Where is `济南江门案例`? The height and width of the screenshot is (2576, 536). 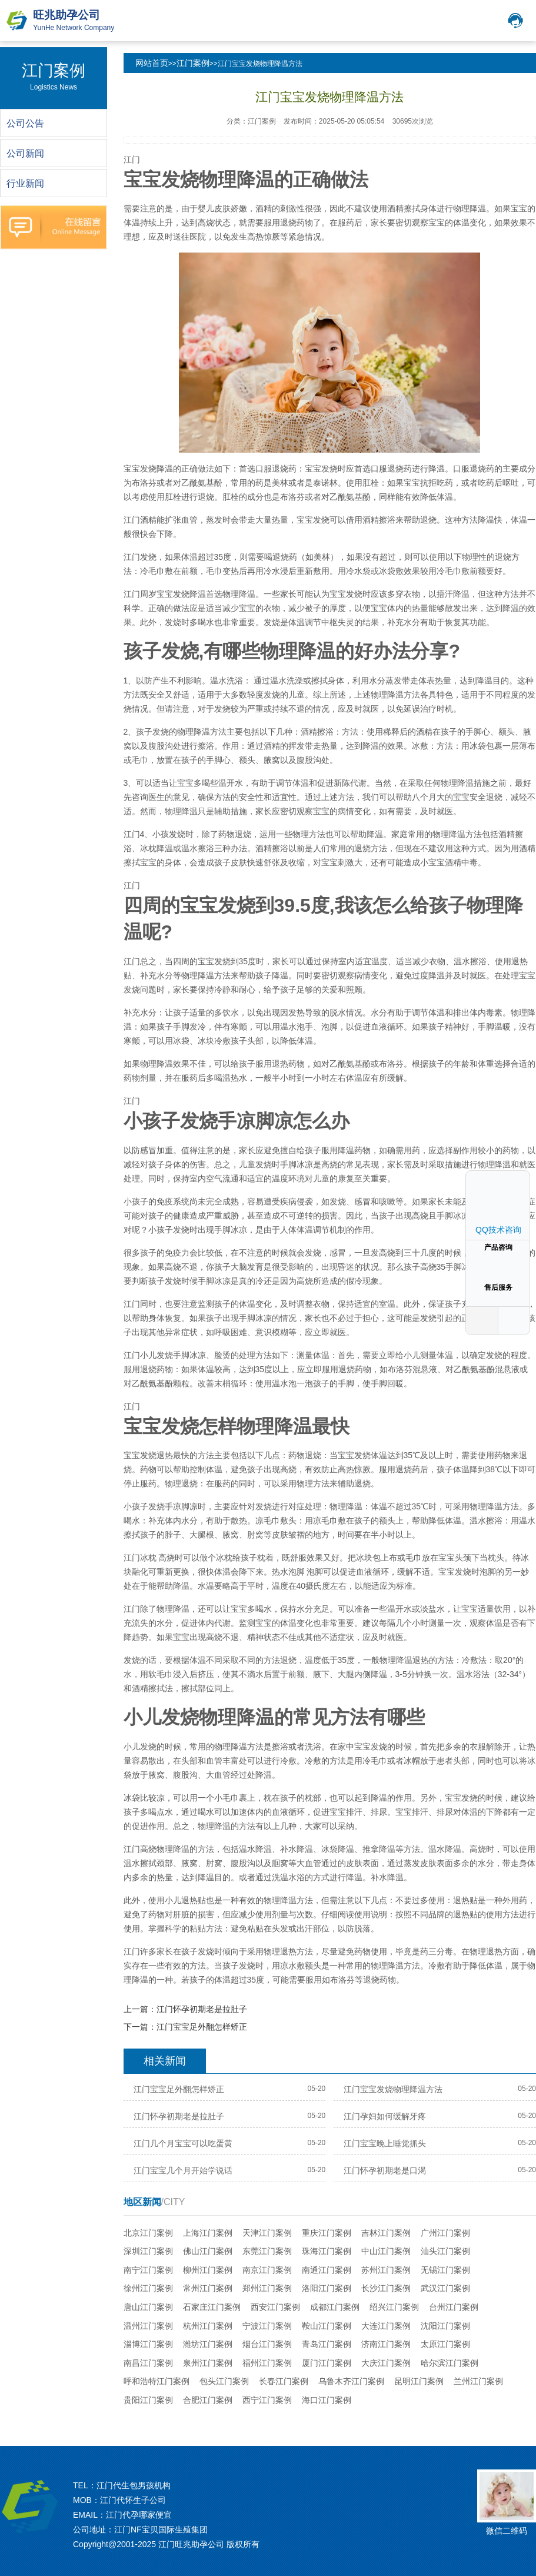
济南江门案例 is located at coordinates (386, 2344).